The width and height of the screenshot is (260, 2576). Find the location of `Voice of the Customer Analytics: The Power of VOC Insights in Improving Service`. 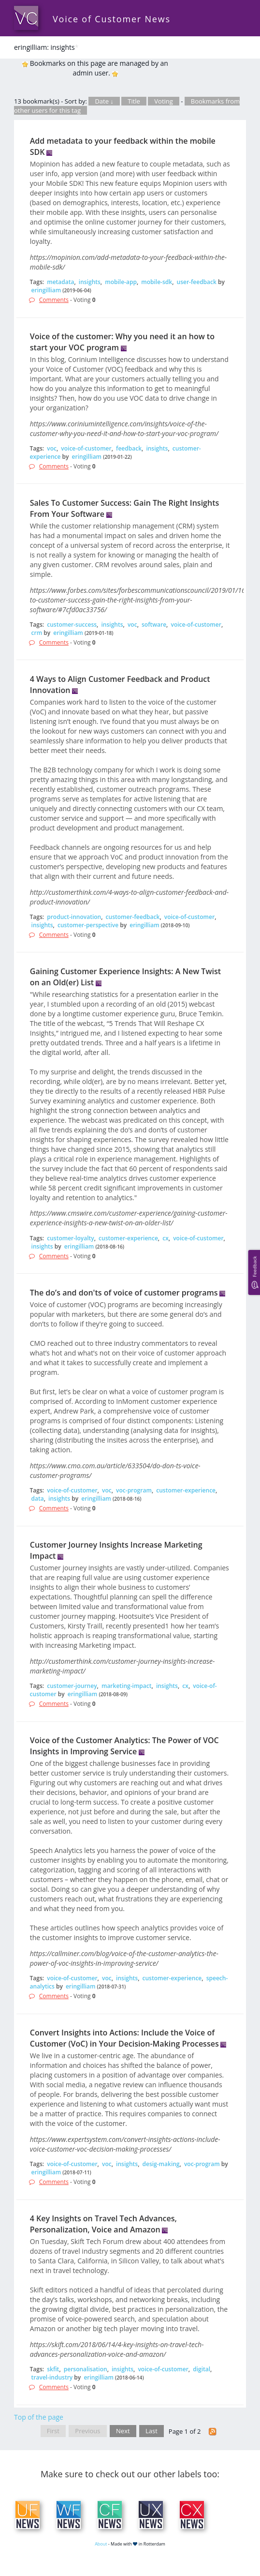

Voice of the Customer Analytics: The Power of VOC Insights in Improving Service is located at coordinates (124, 1746).